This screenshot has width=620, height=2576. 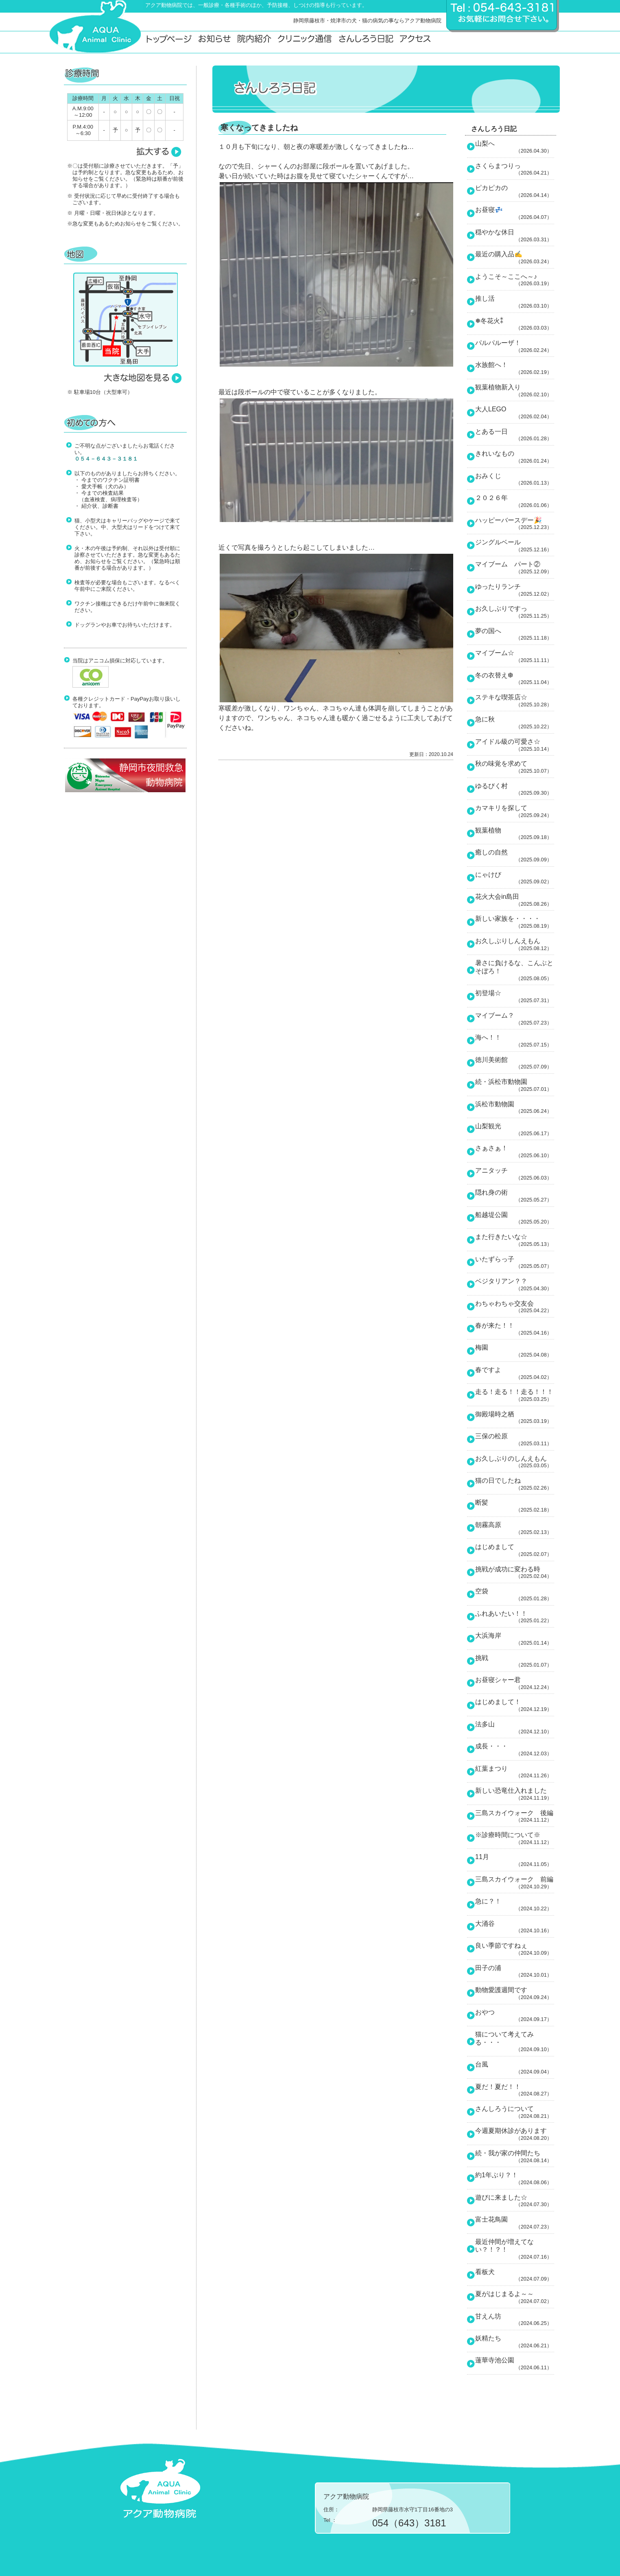 What do you see at coordinates (514, 1661) in the screenshot?
I see `挑戦` at bounding box center [514, 1661].